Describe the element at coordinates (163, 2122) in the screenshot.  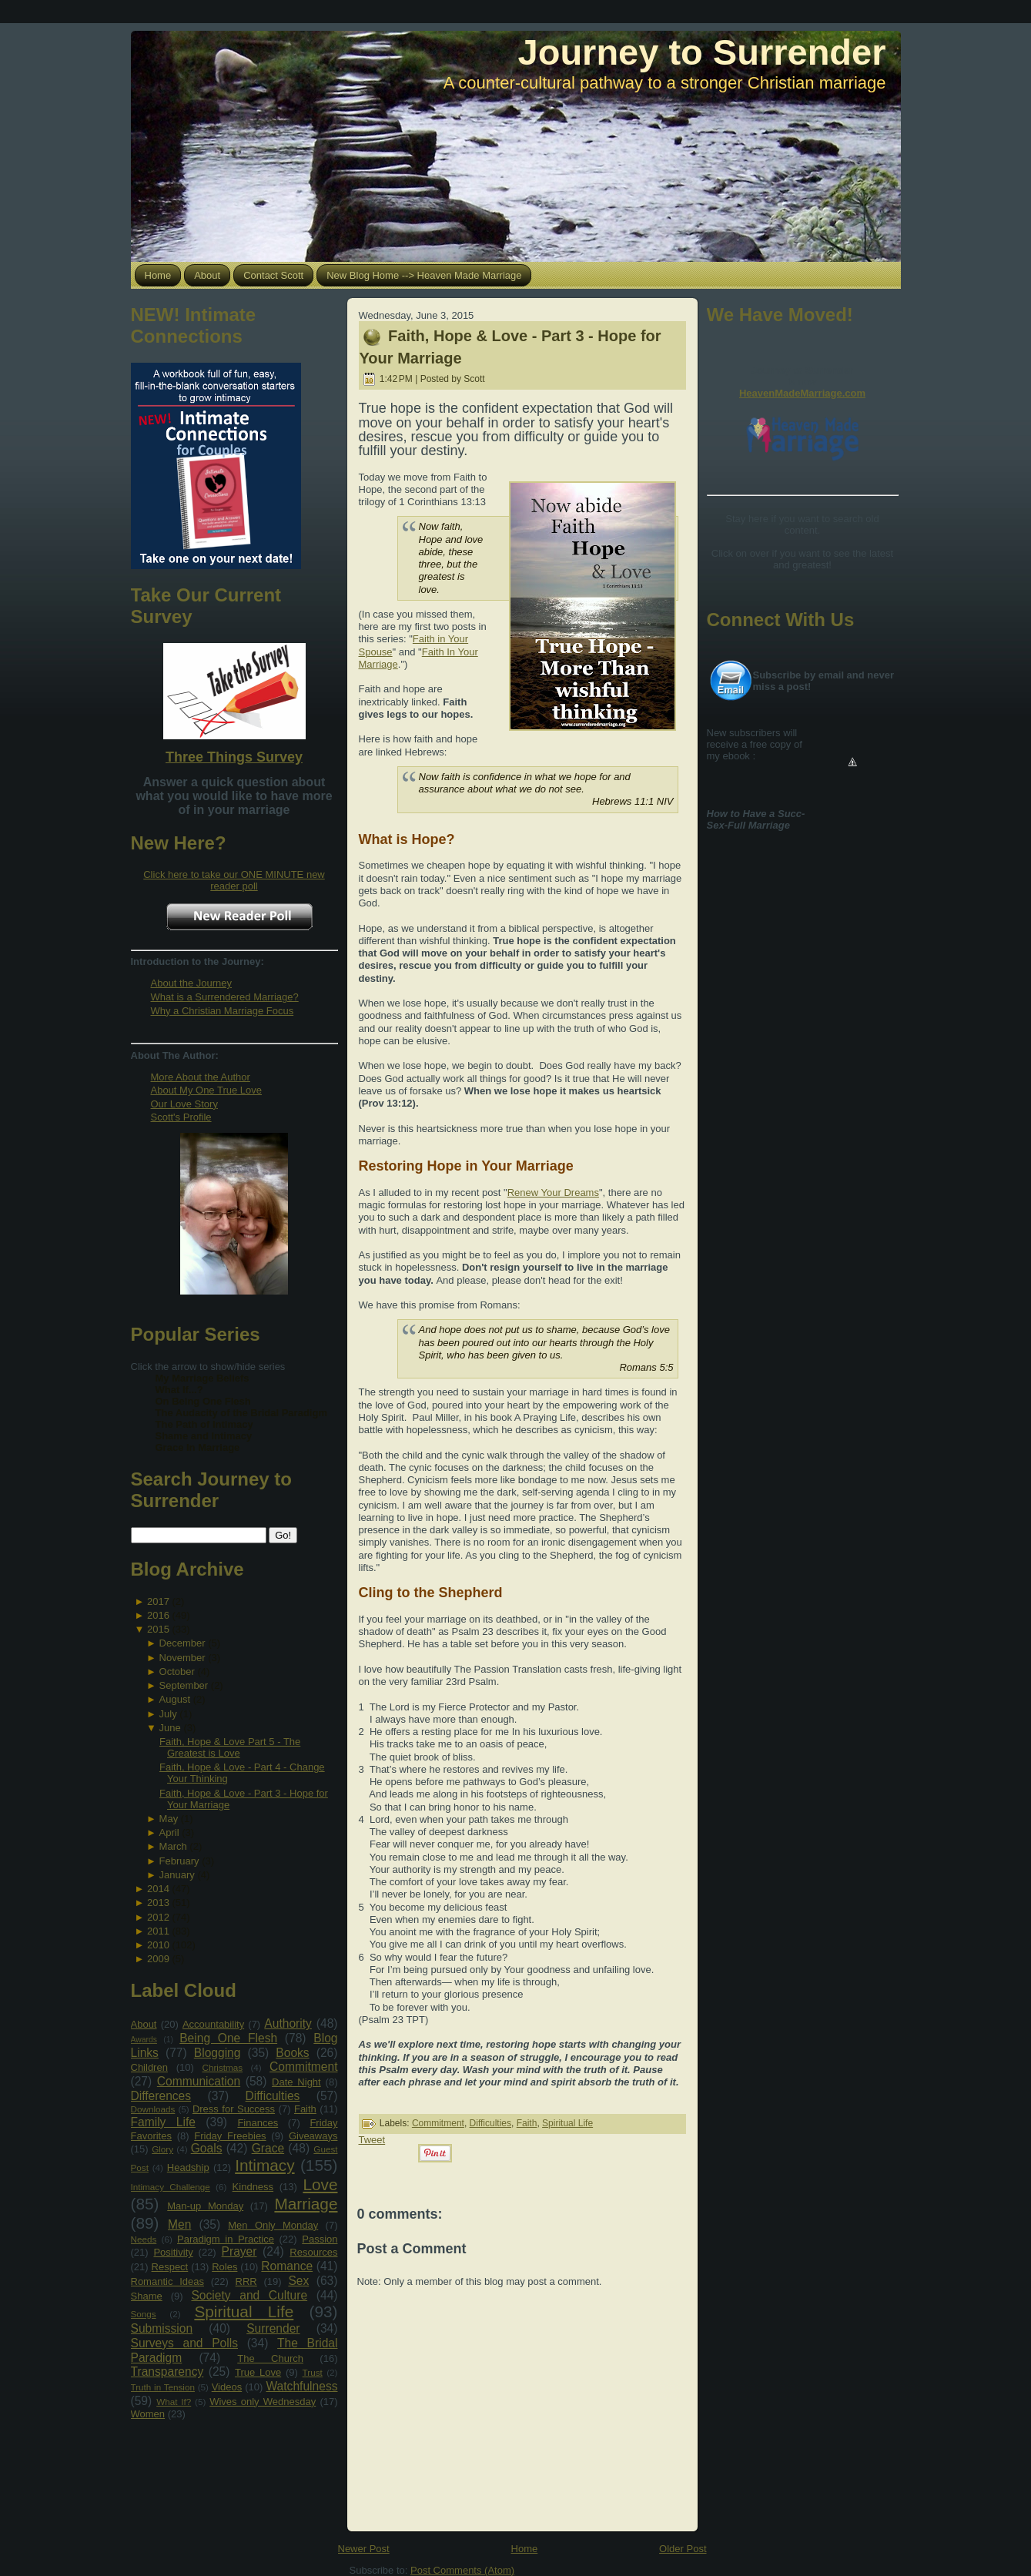
I see `Family Life` at that location.